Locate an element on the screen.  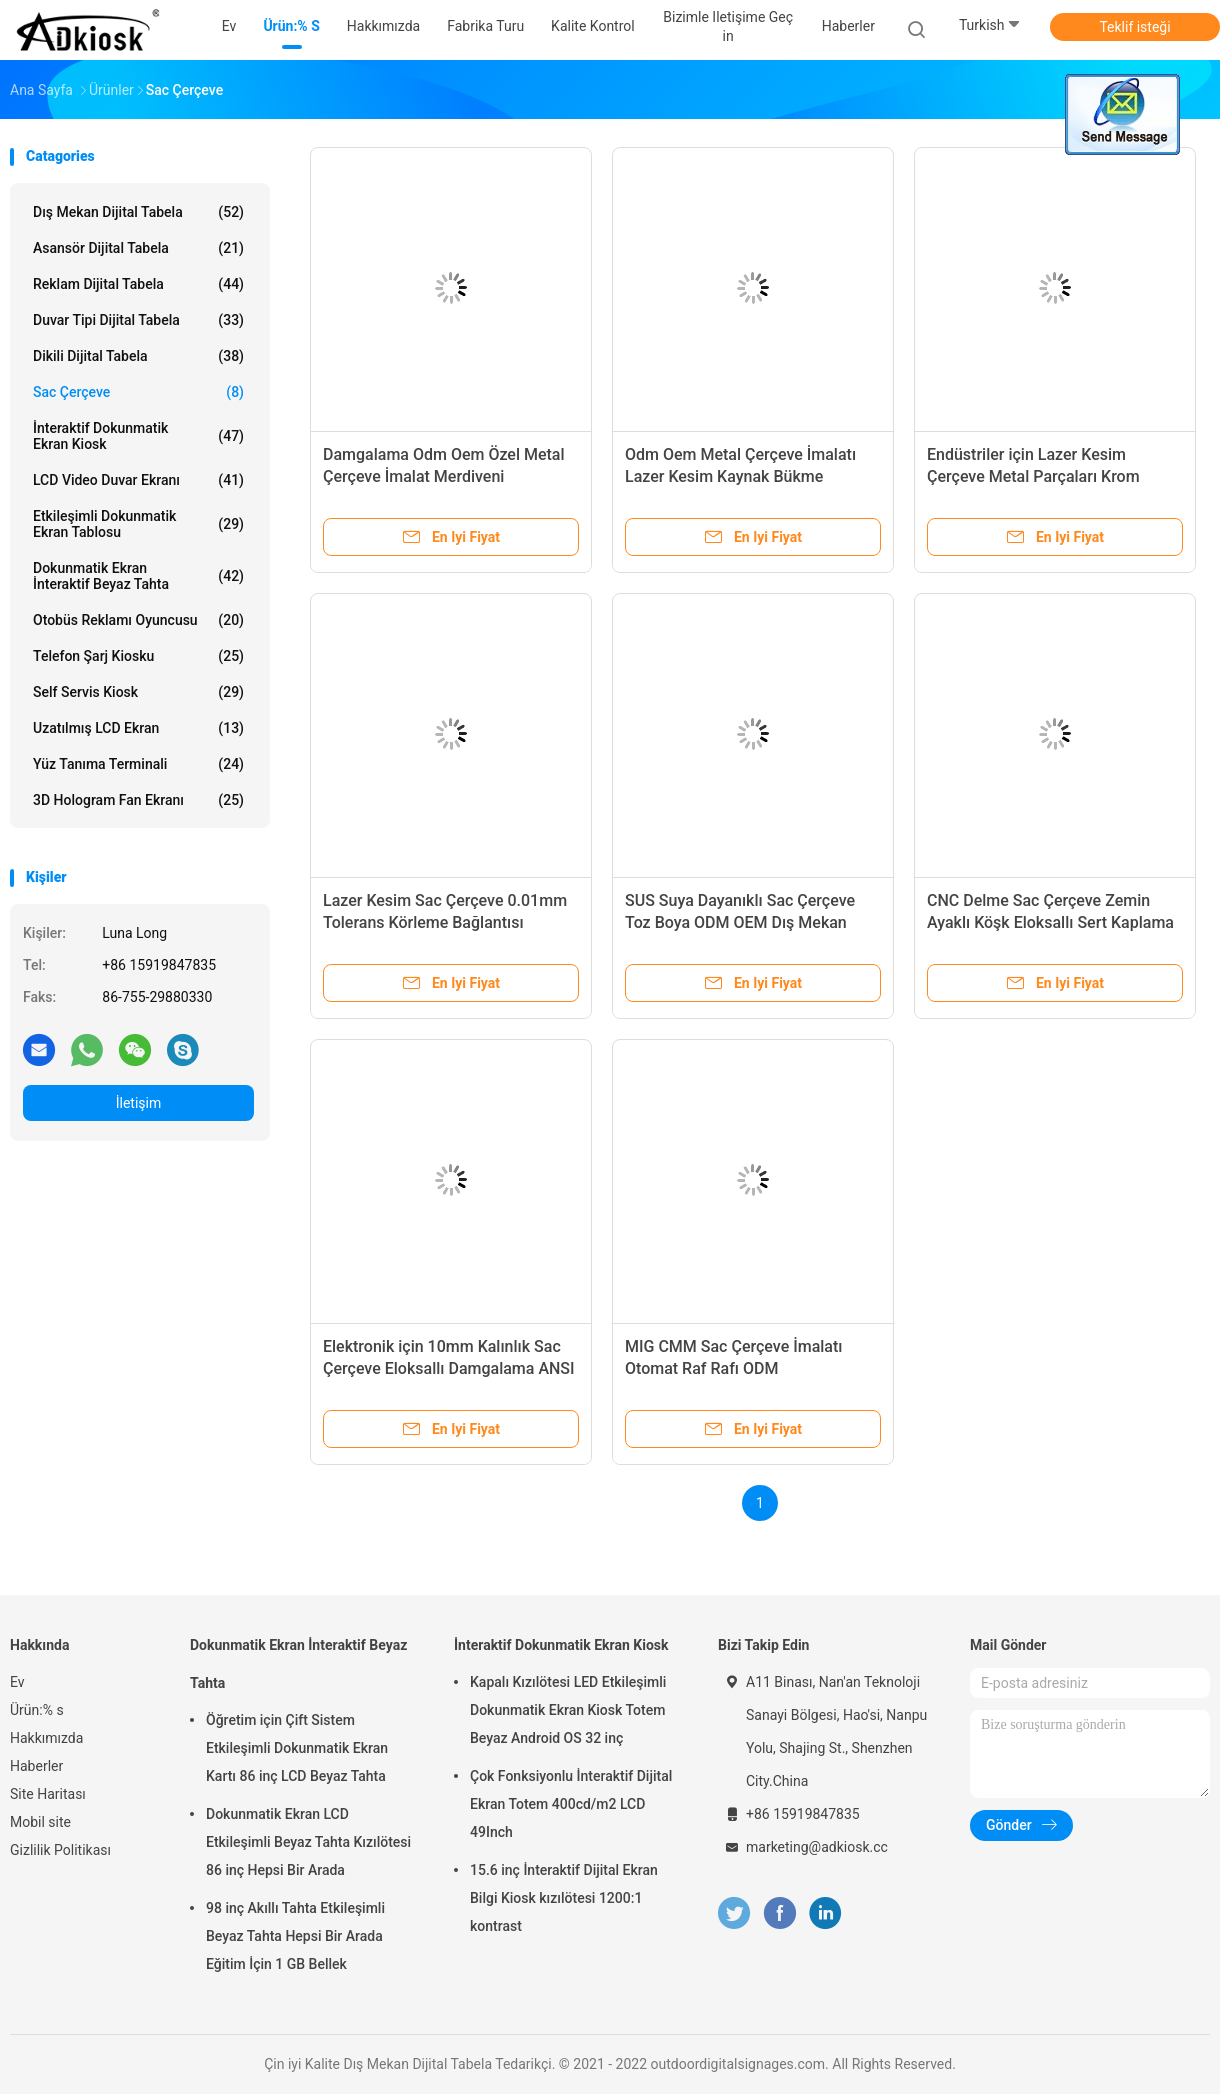
Duvar Tipi Dijital Tabela is located at coordinates (138, 320).